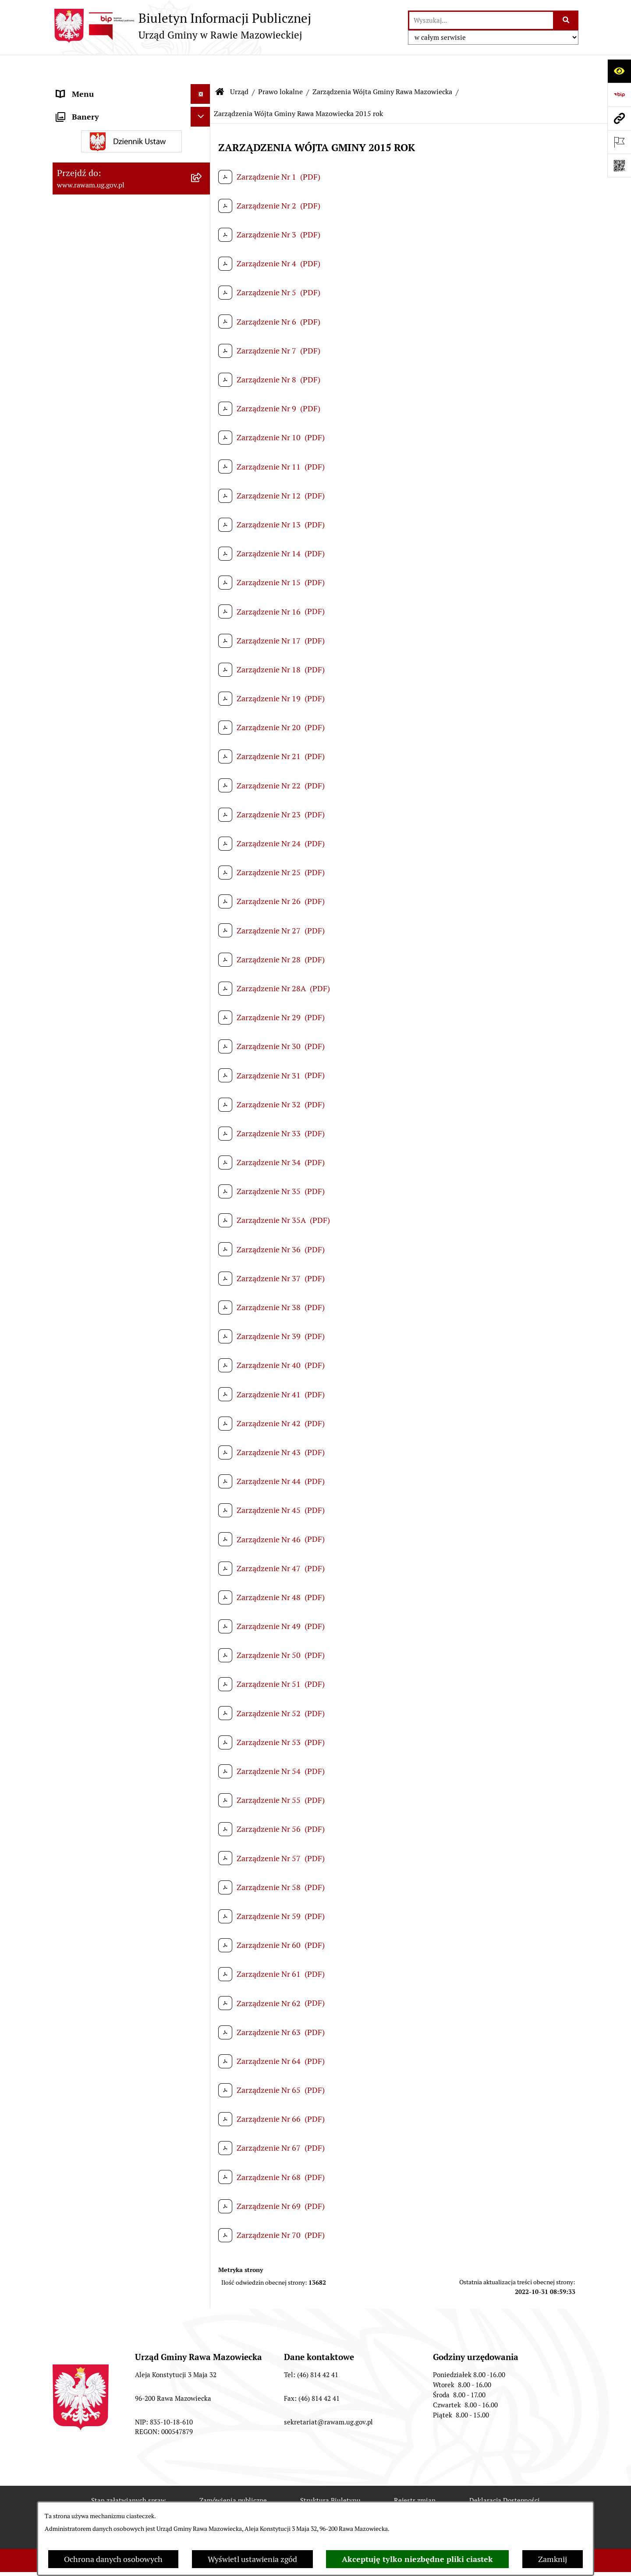  Describe the element at coordinates (417, 2559) in the screenshot. I see `Akceptuję tylko niezbędne pliki ciastek` at that location.